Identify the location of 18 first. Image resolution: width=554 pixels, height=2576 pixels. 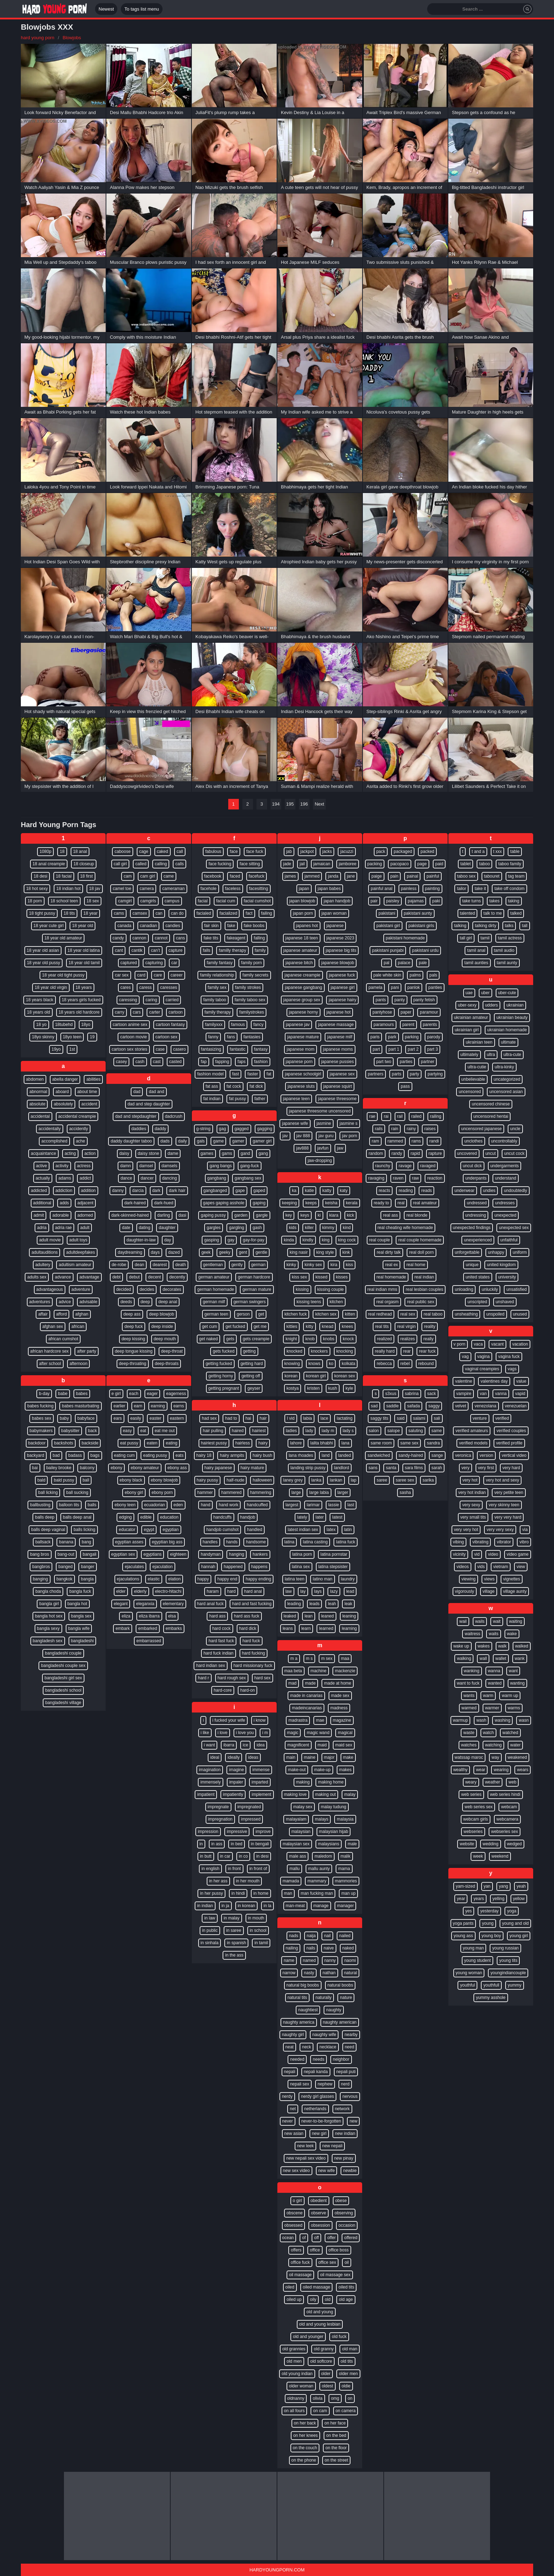
(86, 876).